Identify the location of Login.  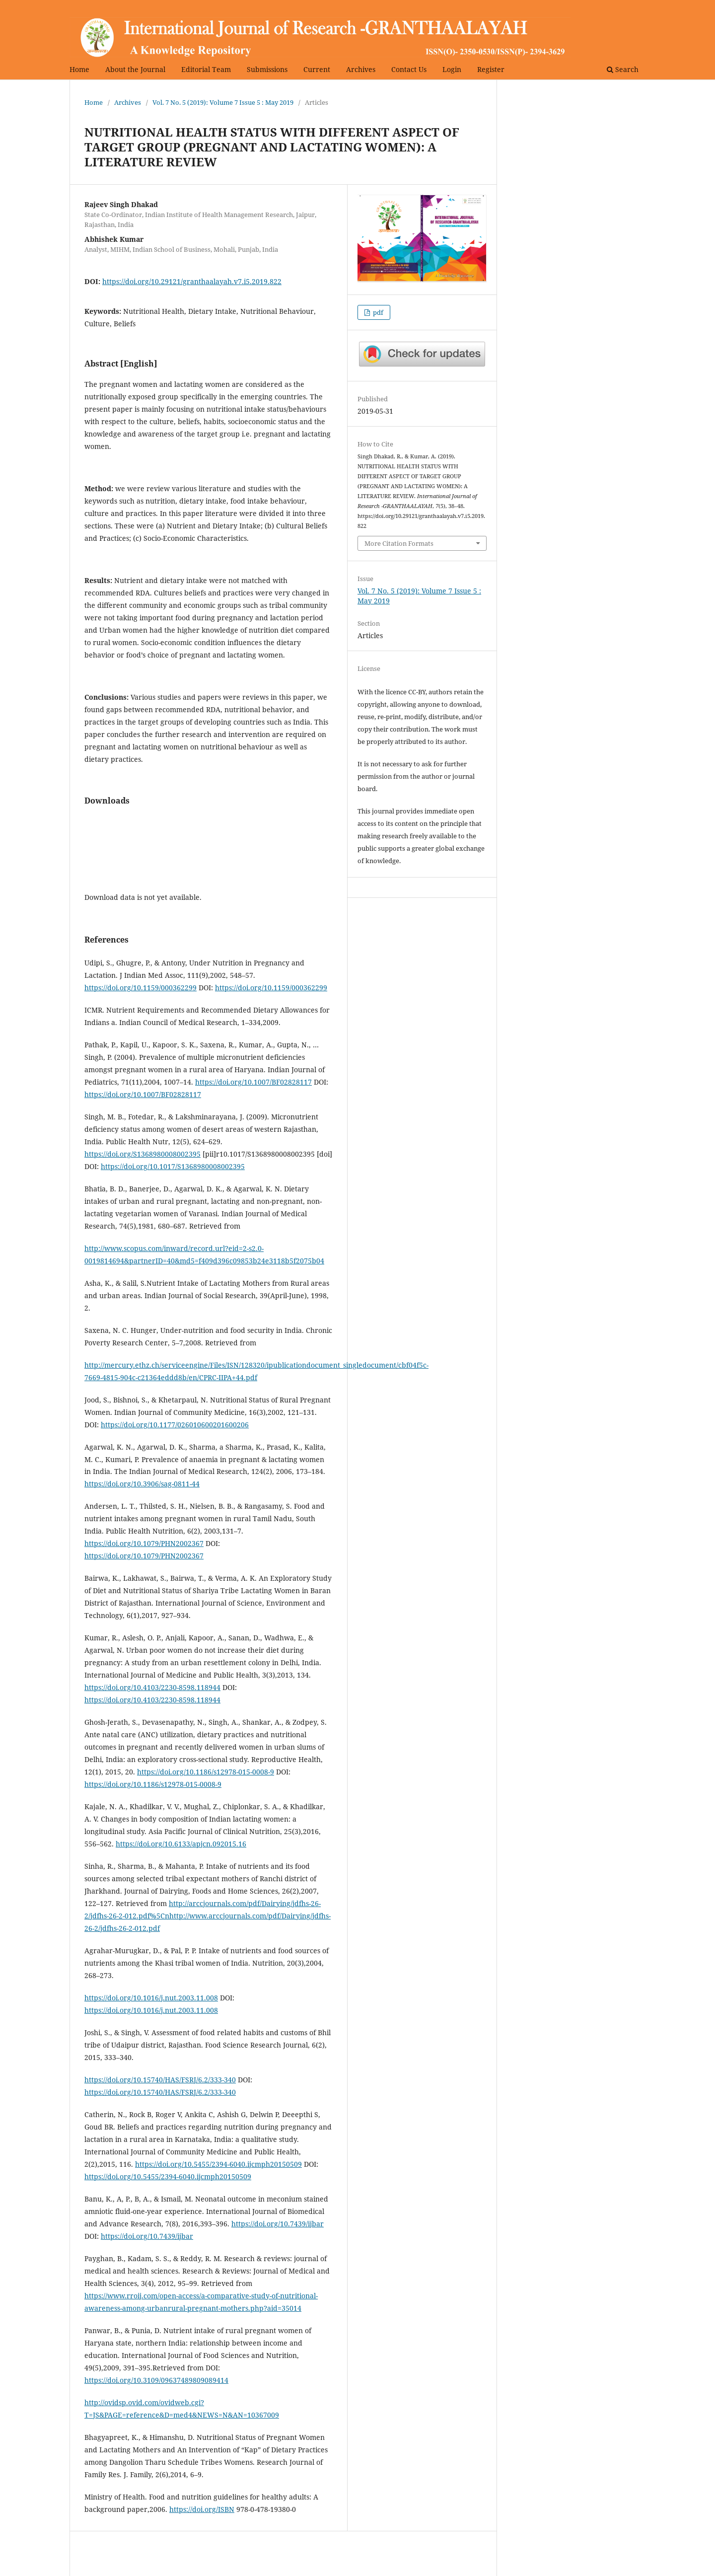
(451, 69).